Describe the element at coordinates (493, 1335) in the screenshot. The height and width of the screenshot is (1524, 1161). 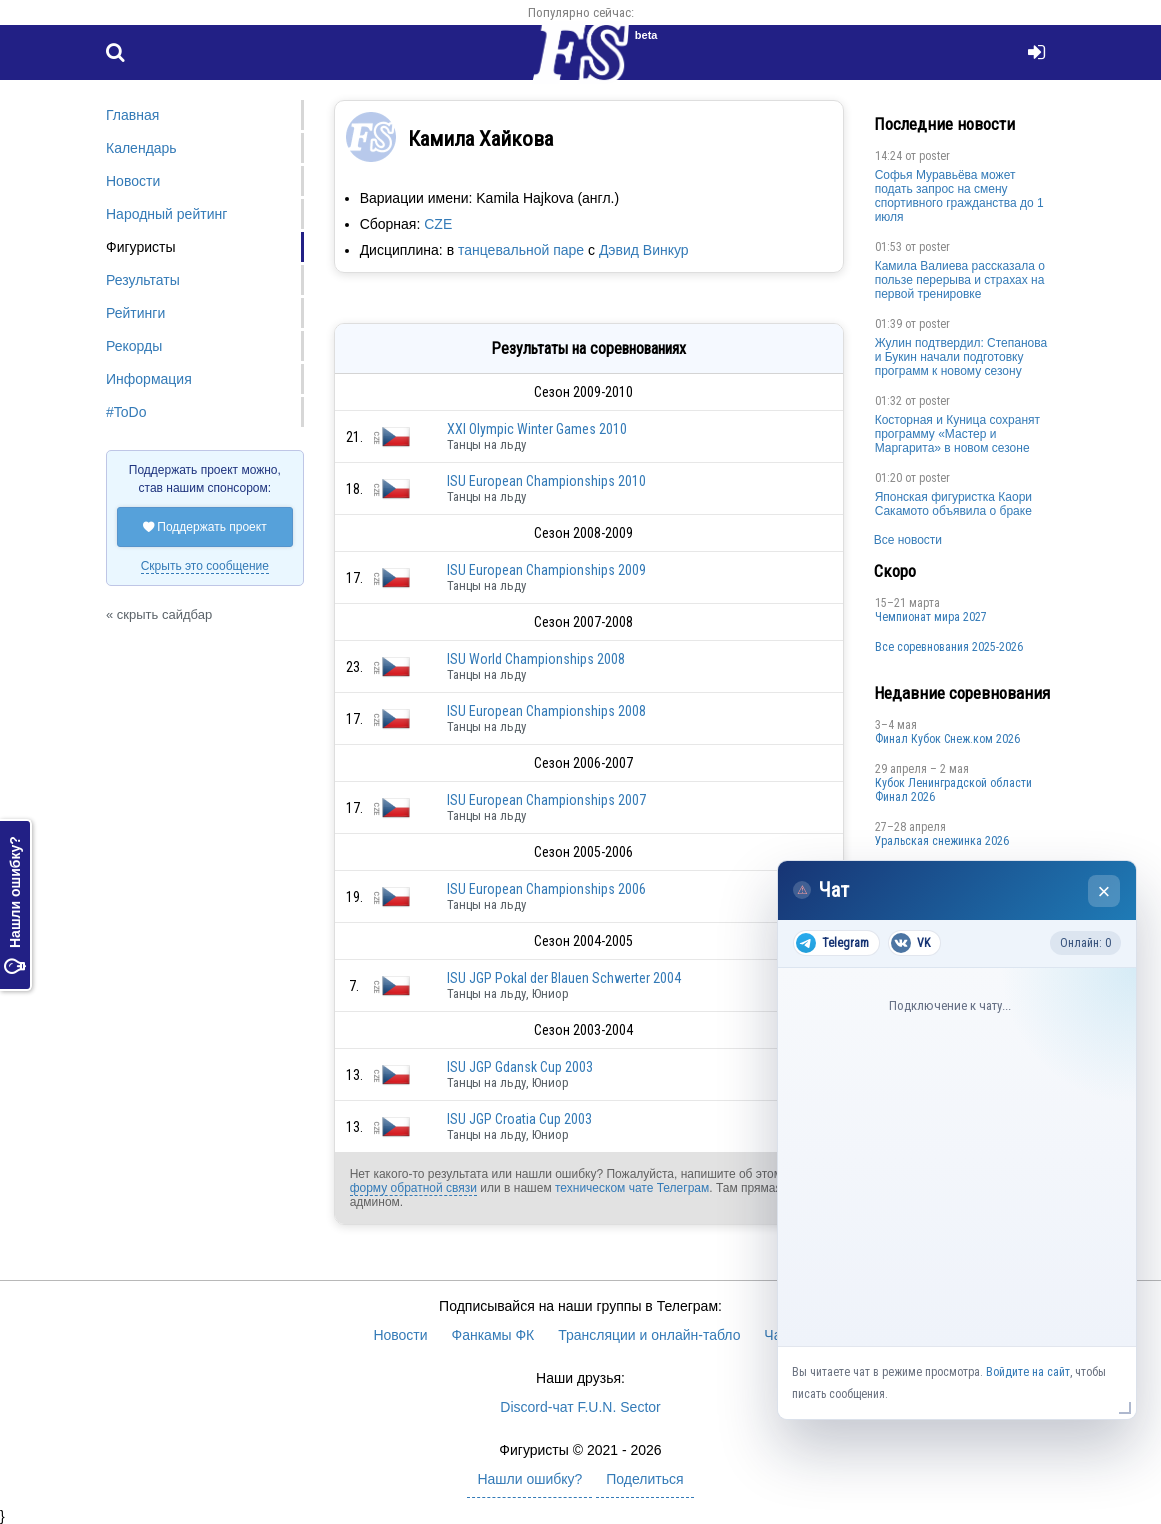
I see `Фанкамы ФК` at that location.